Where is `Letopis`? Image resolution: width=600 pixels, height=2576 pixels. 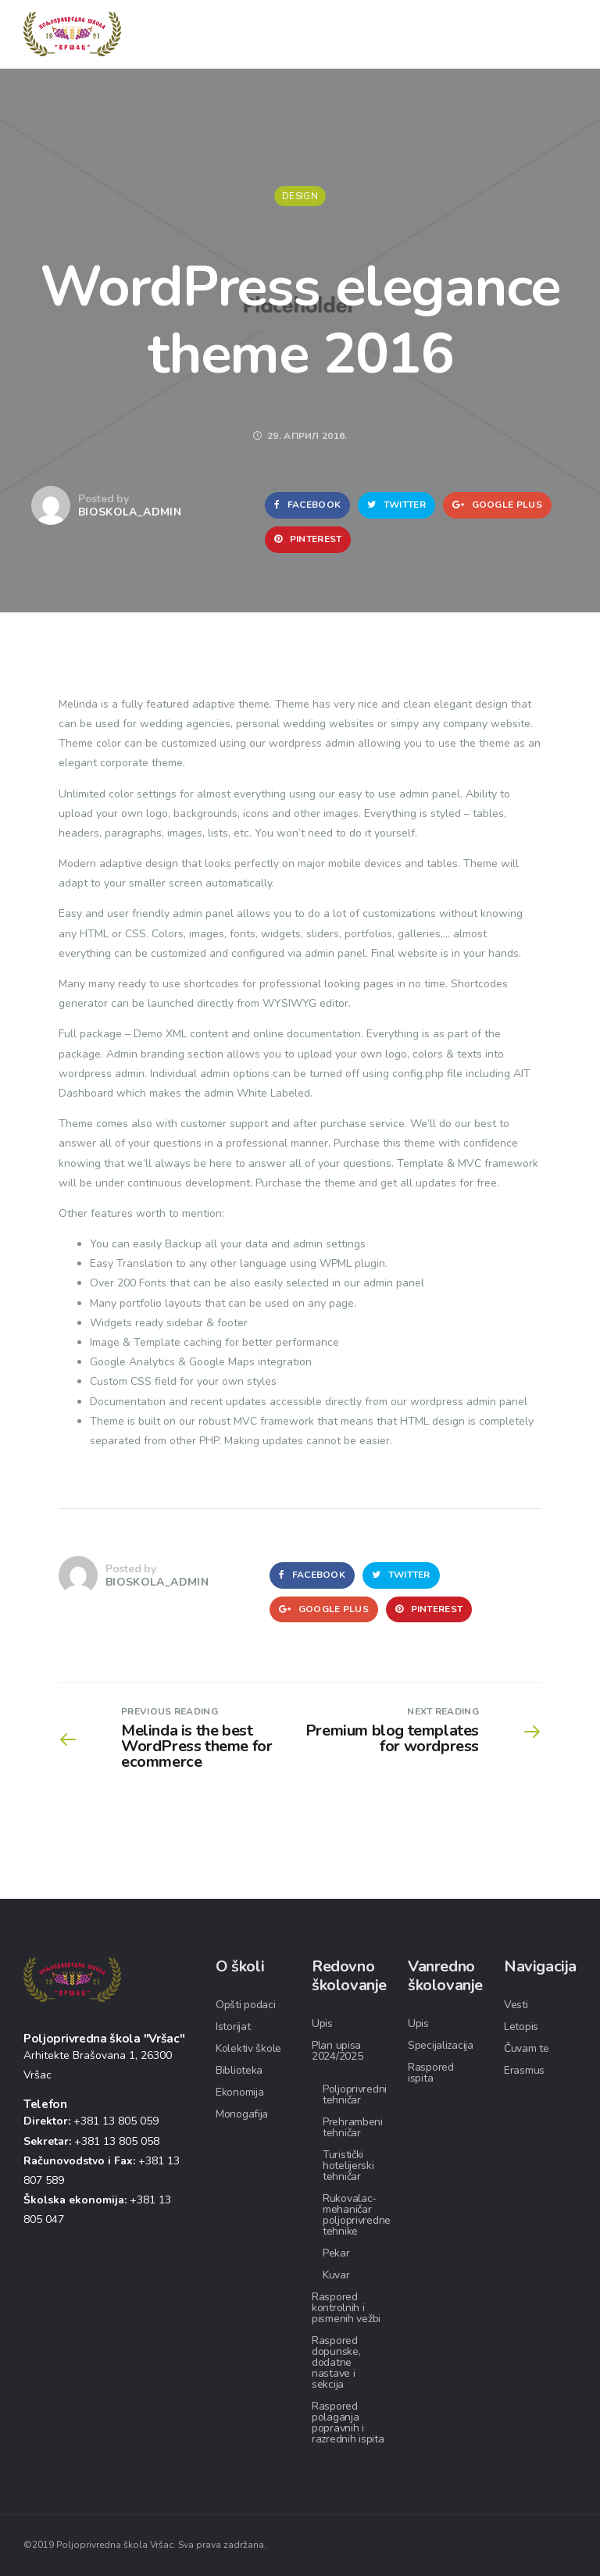 Letopis is located at coordinates (521, 2026).